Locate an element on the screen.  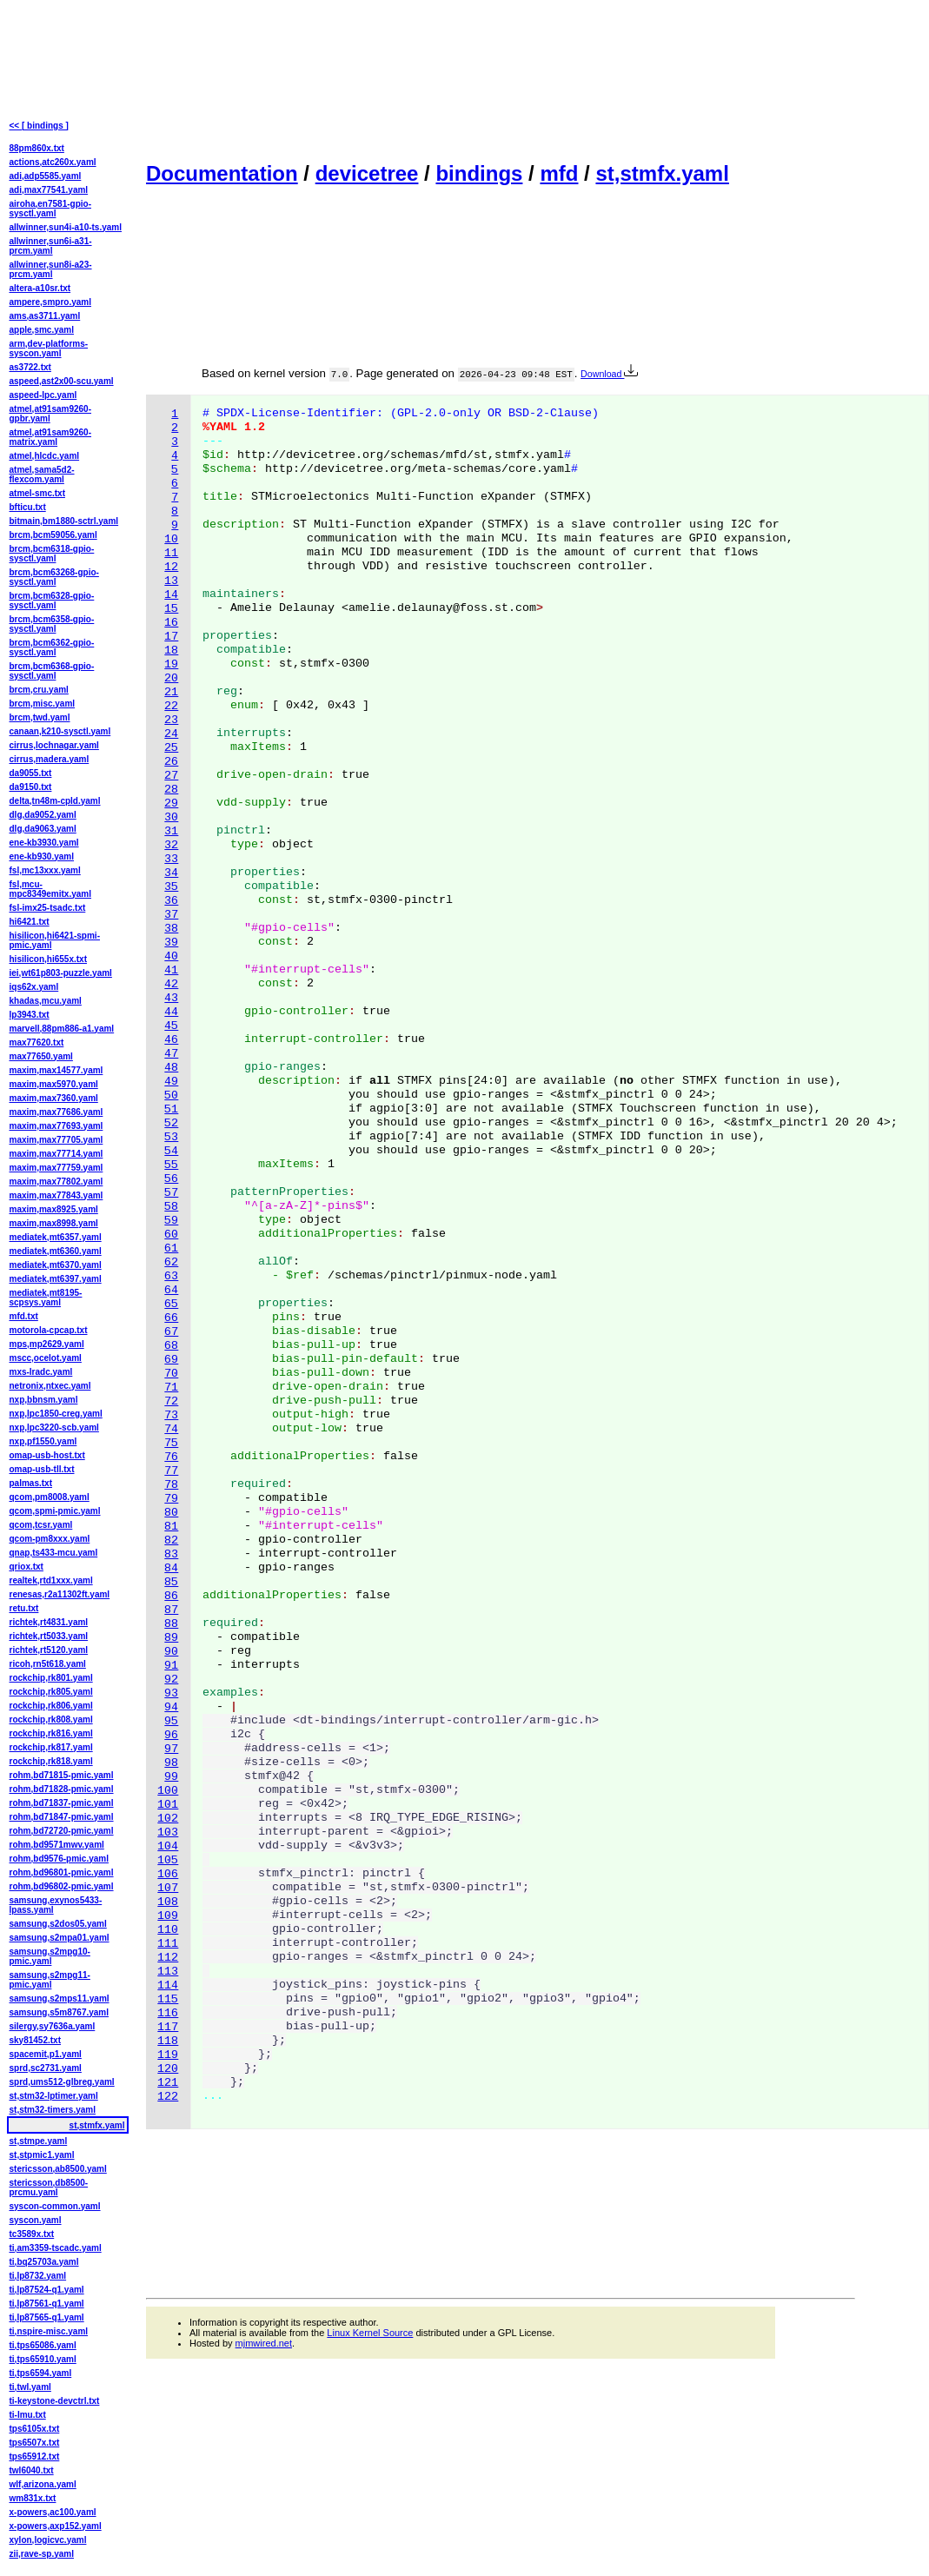
allwinner,sun6i-a31-prcm.yaml is located at coordinates (51, 246).